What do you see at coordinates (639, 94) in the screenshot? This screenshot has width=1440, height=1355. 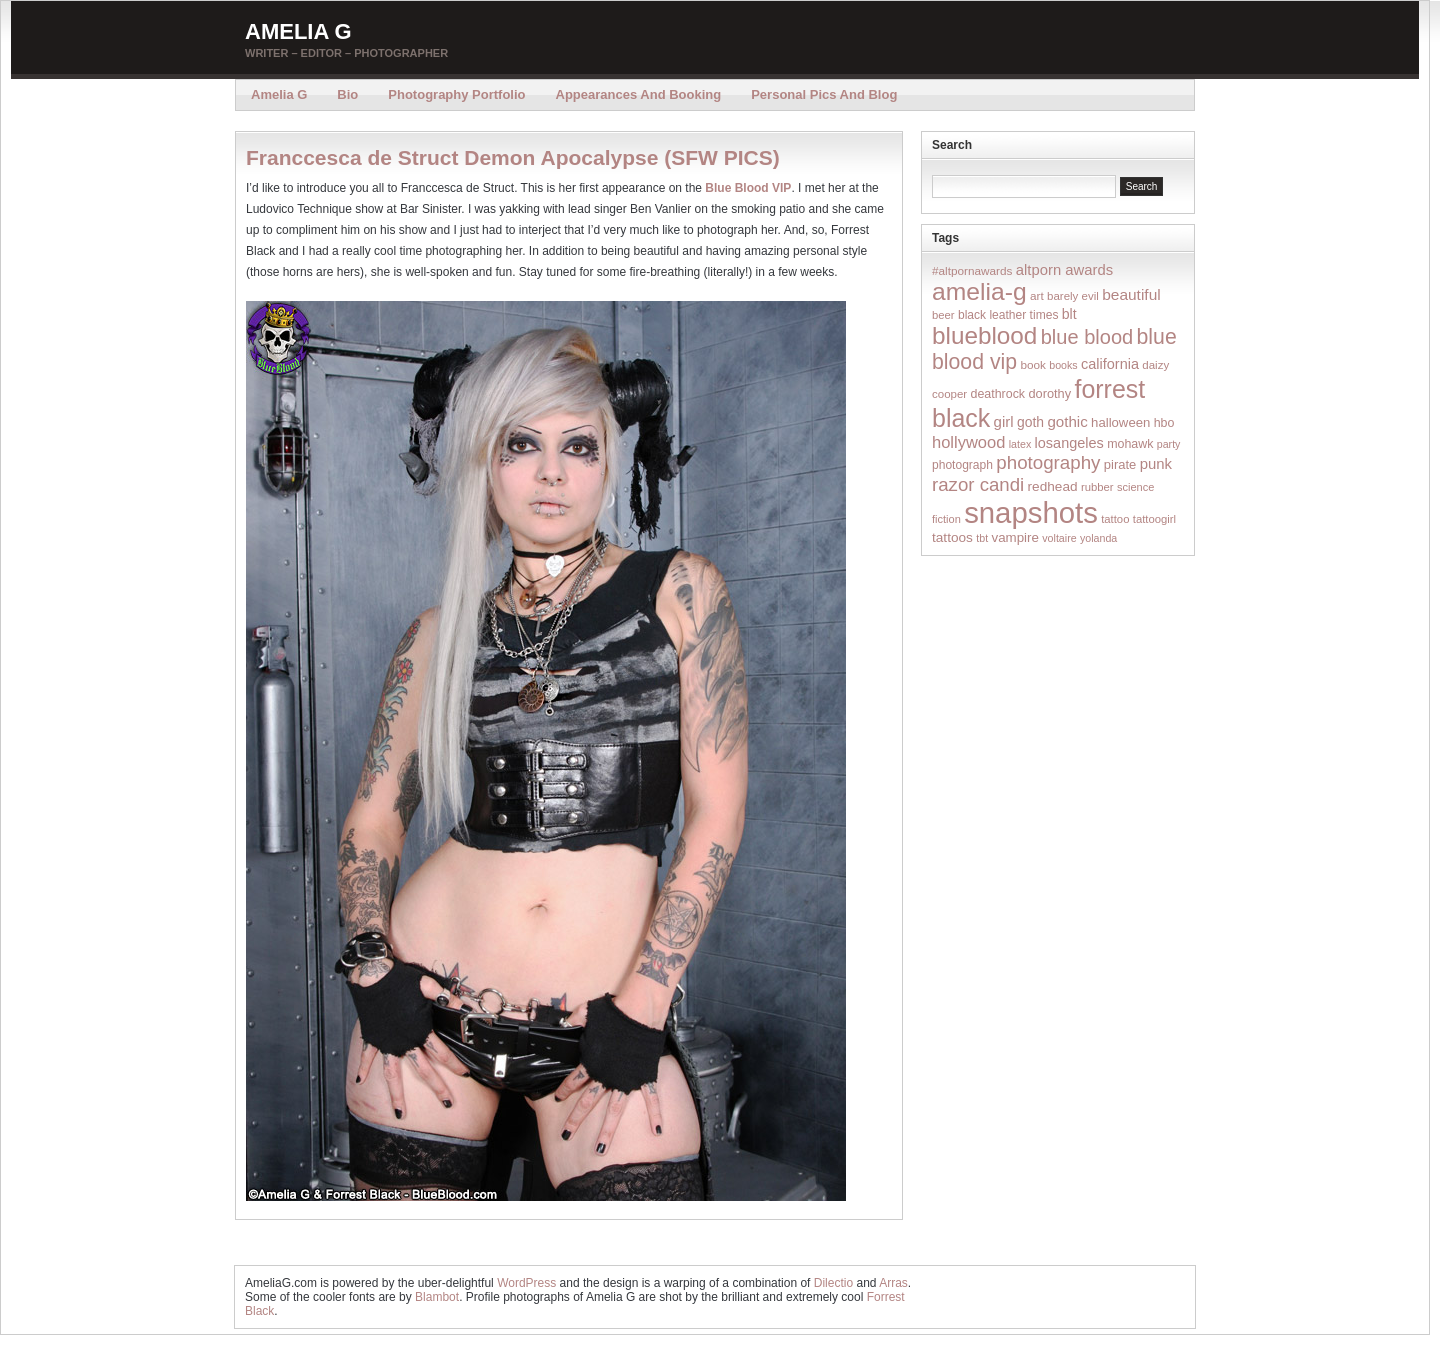 I see `Appearances and Booking` at bounding box center [639, 94].